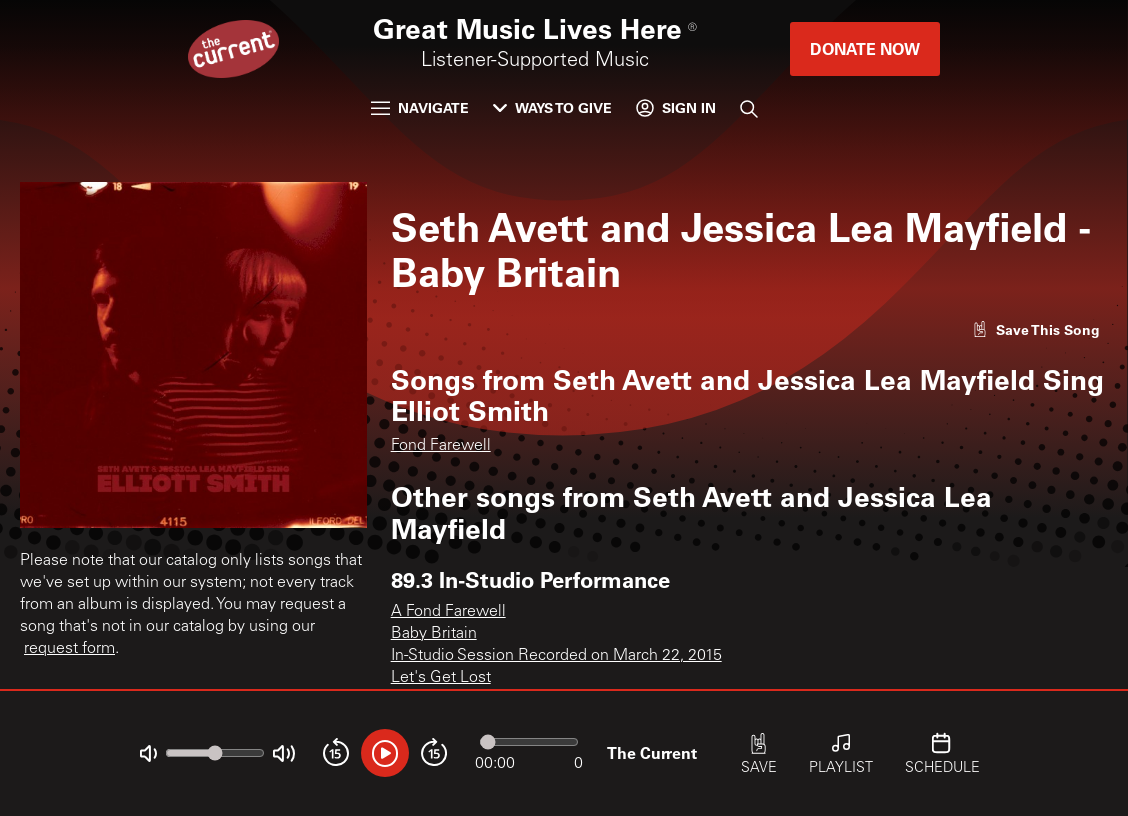 The height and width of the screenshot is (816, 1128). I want to click on [Audio progress], so click(529, 742).